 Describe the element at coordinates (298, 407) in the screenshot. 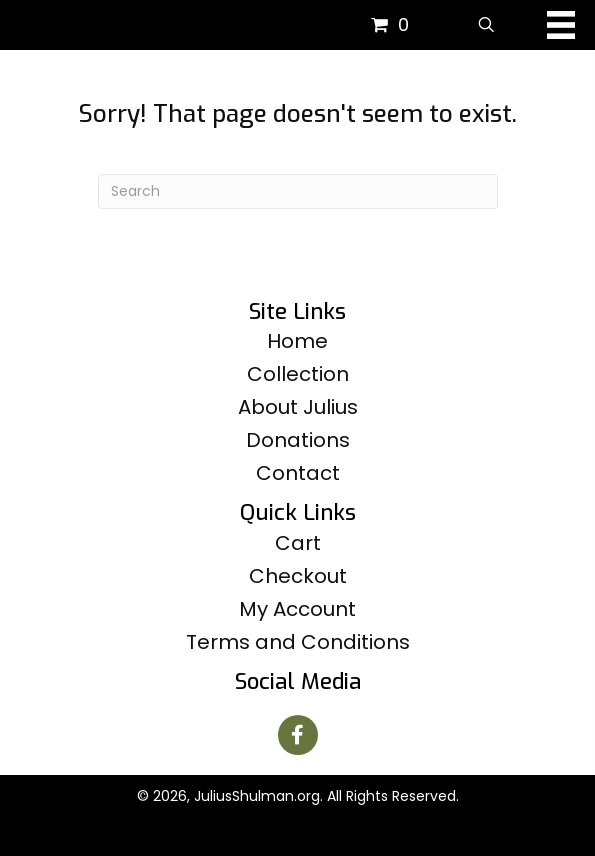

I see `About Julius` at that location.